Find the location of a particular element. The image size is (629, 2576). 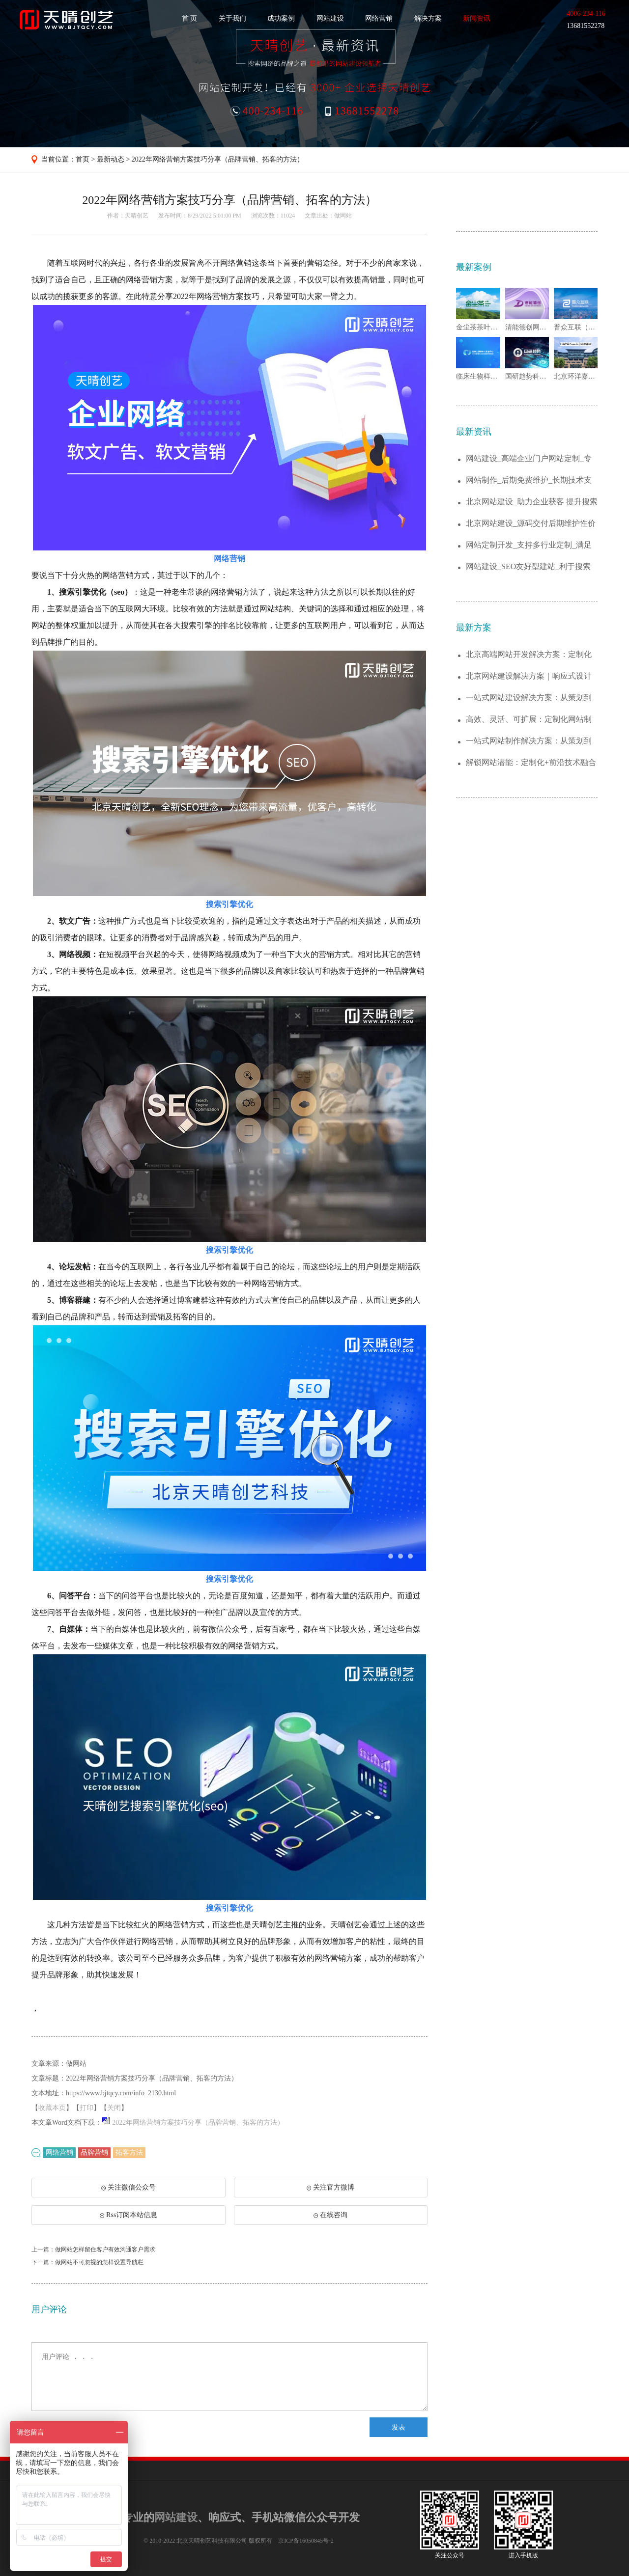

Rss订阅本站信息 is located at coordinates (128, 2215).